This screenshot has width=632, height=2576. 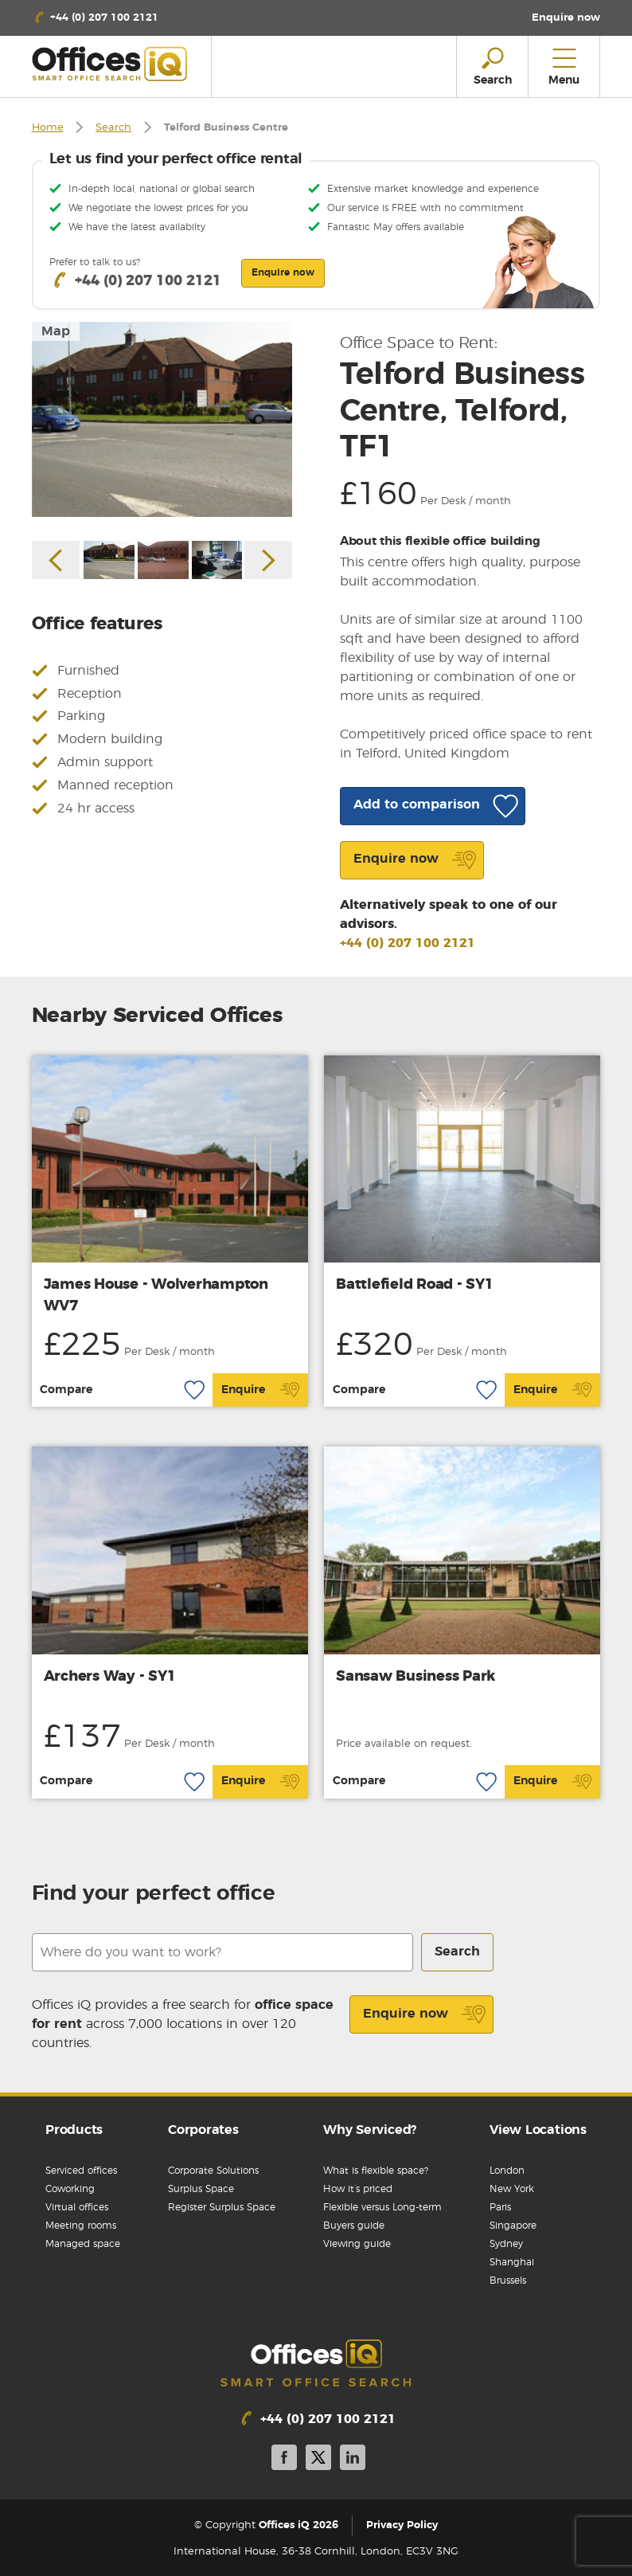 What do you see at coordinates (113, 128) in the screenshot?
I see `Search` at bounding box center [113, 128].